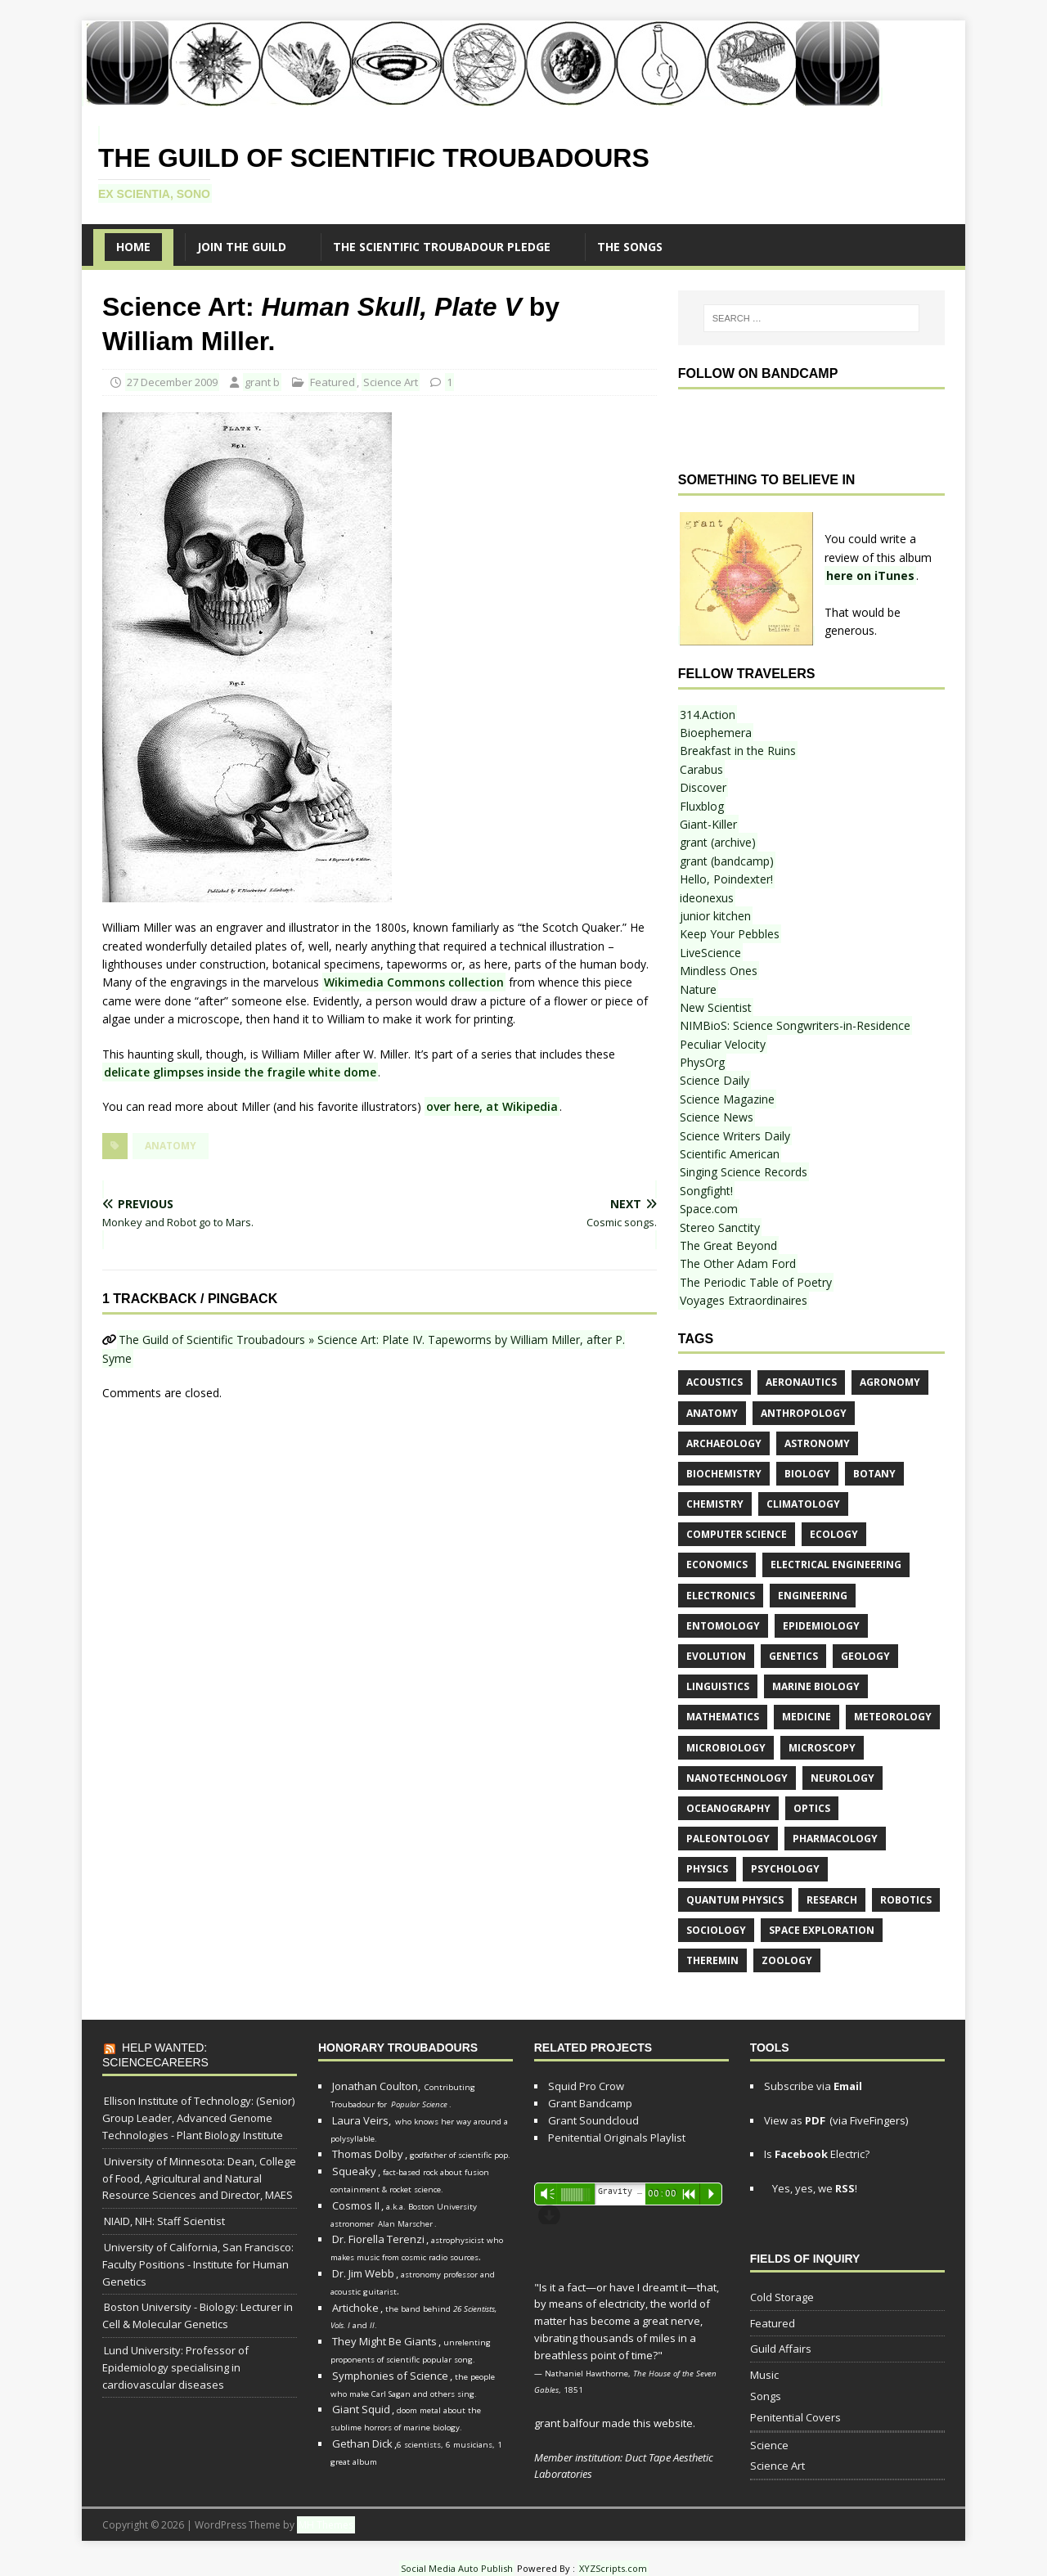  Describe the element at coordinates (355, 2307) in the screenshot. I see `Artichoke` at that location.